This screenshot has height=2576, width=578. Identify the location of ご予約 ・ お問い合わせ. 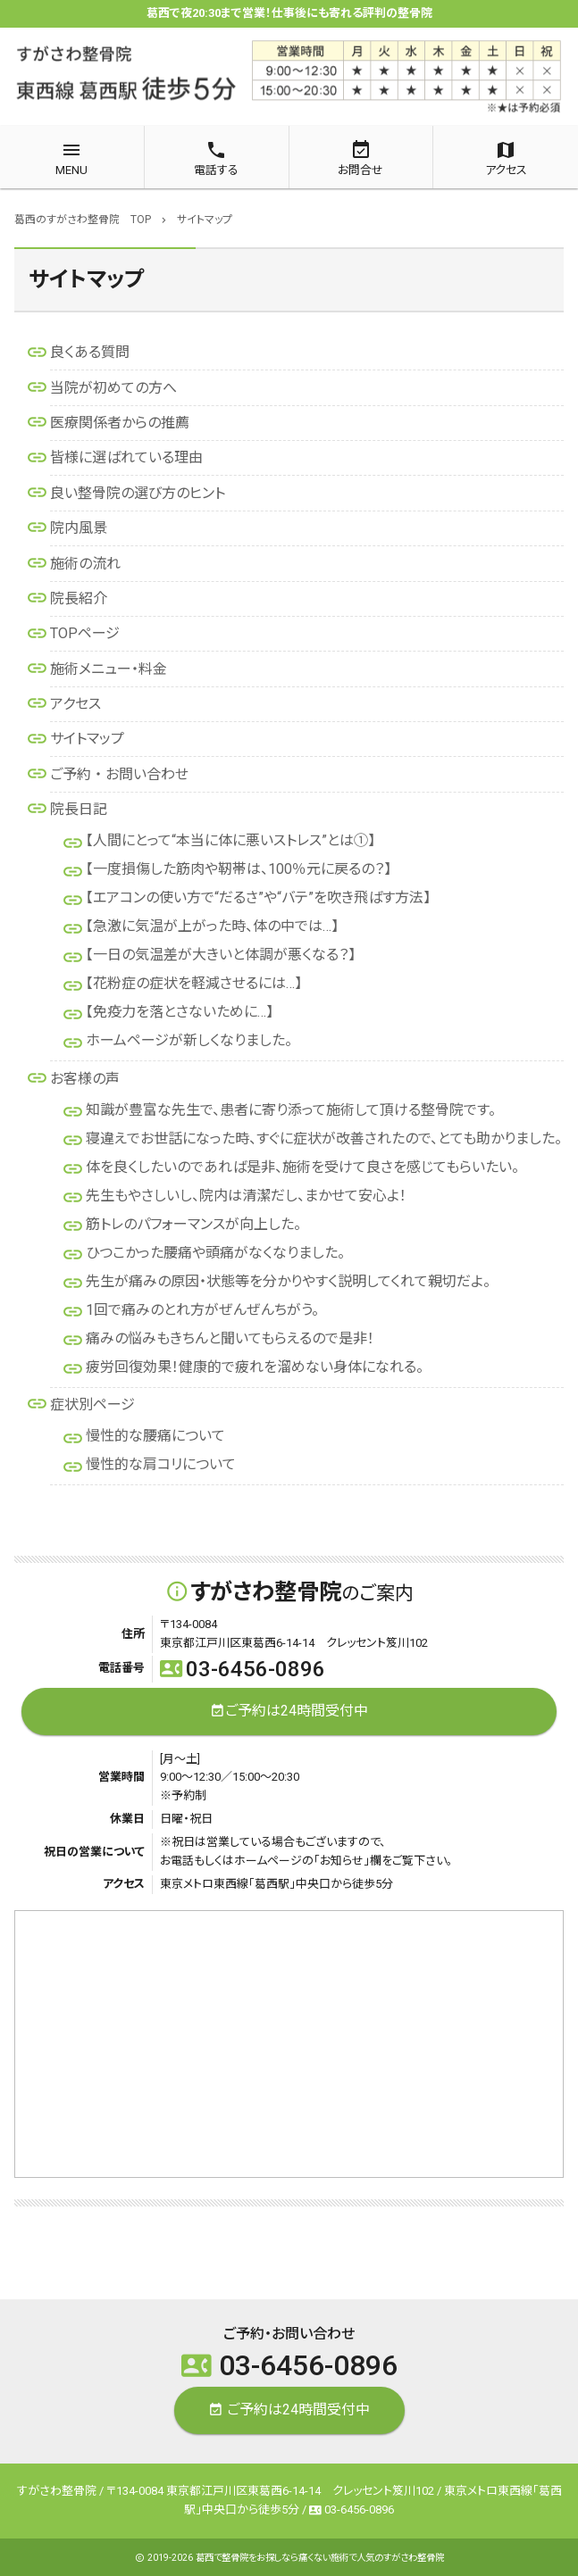
(119, 774).